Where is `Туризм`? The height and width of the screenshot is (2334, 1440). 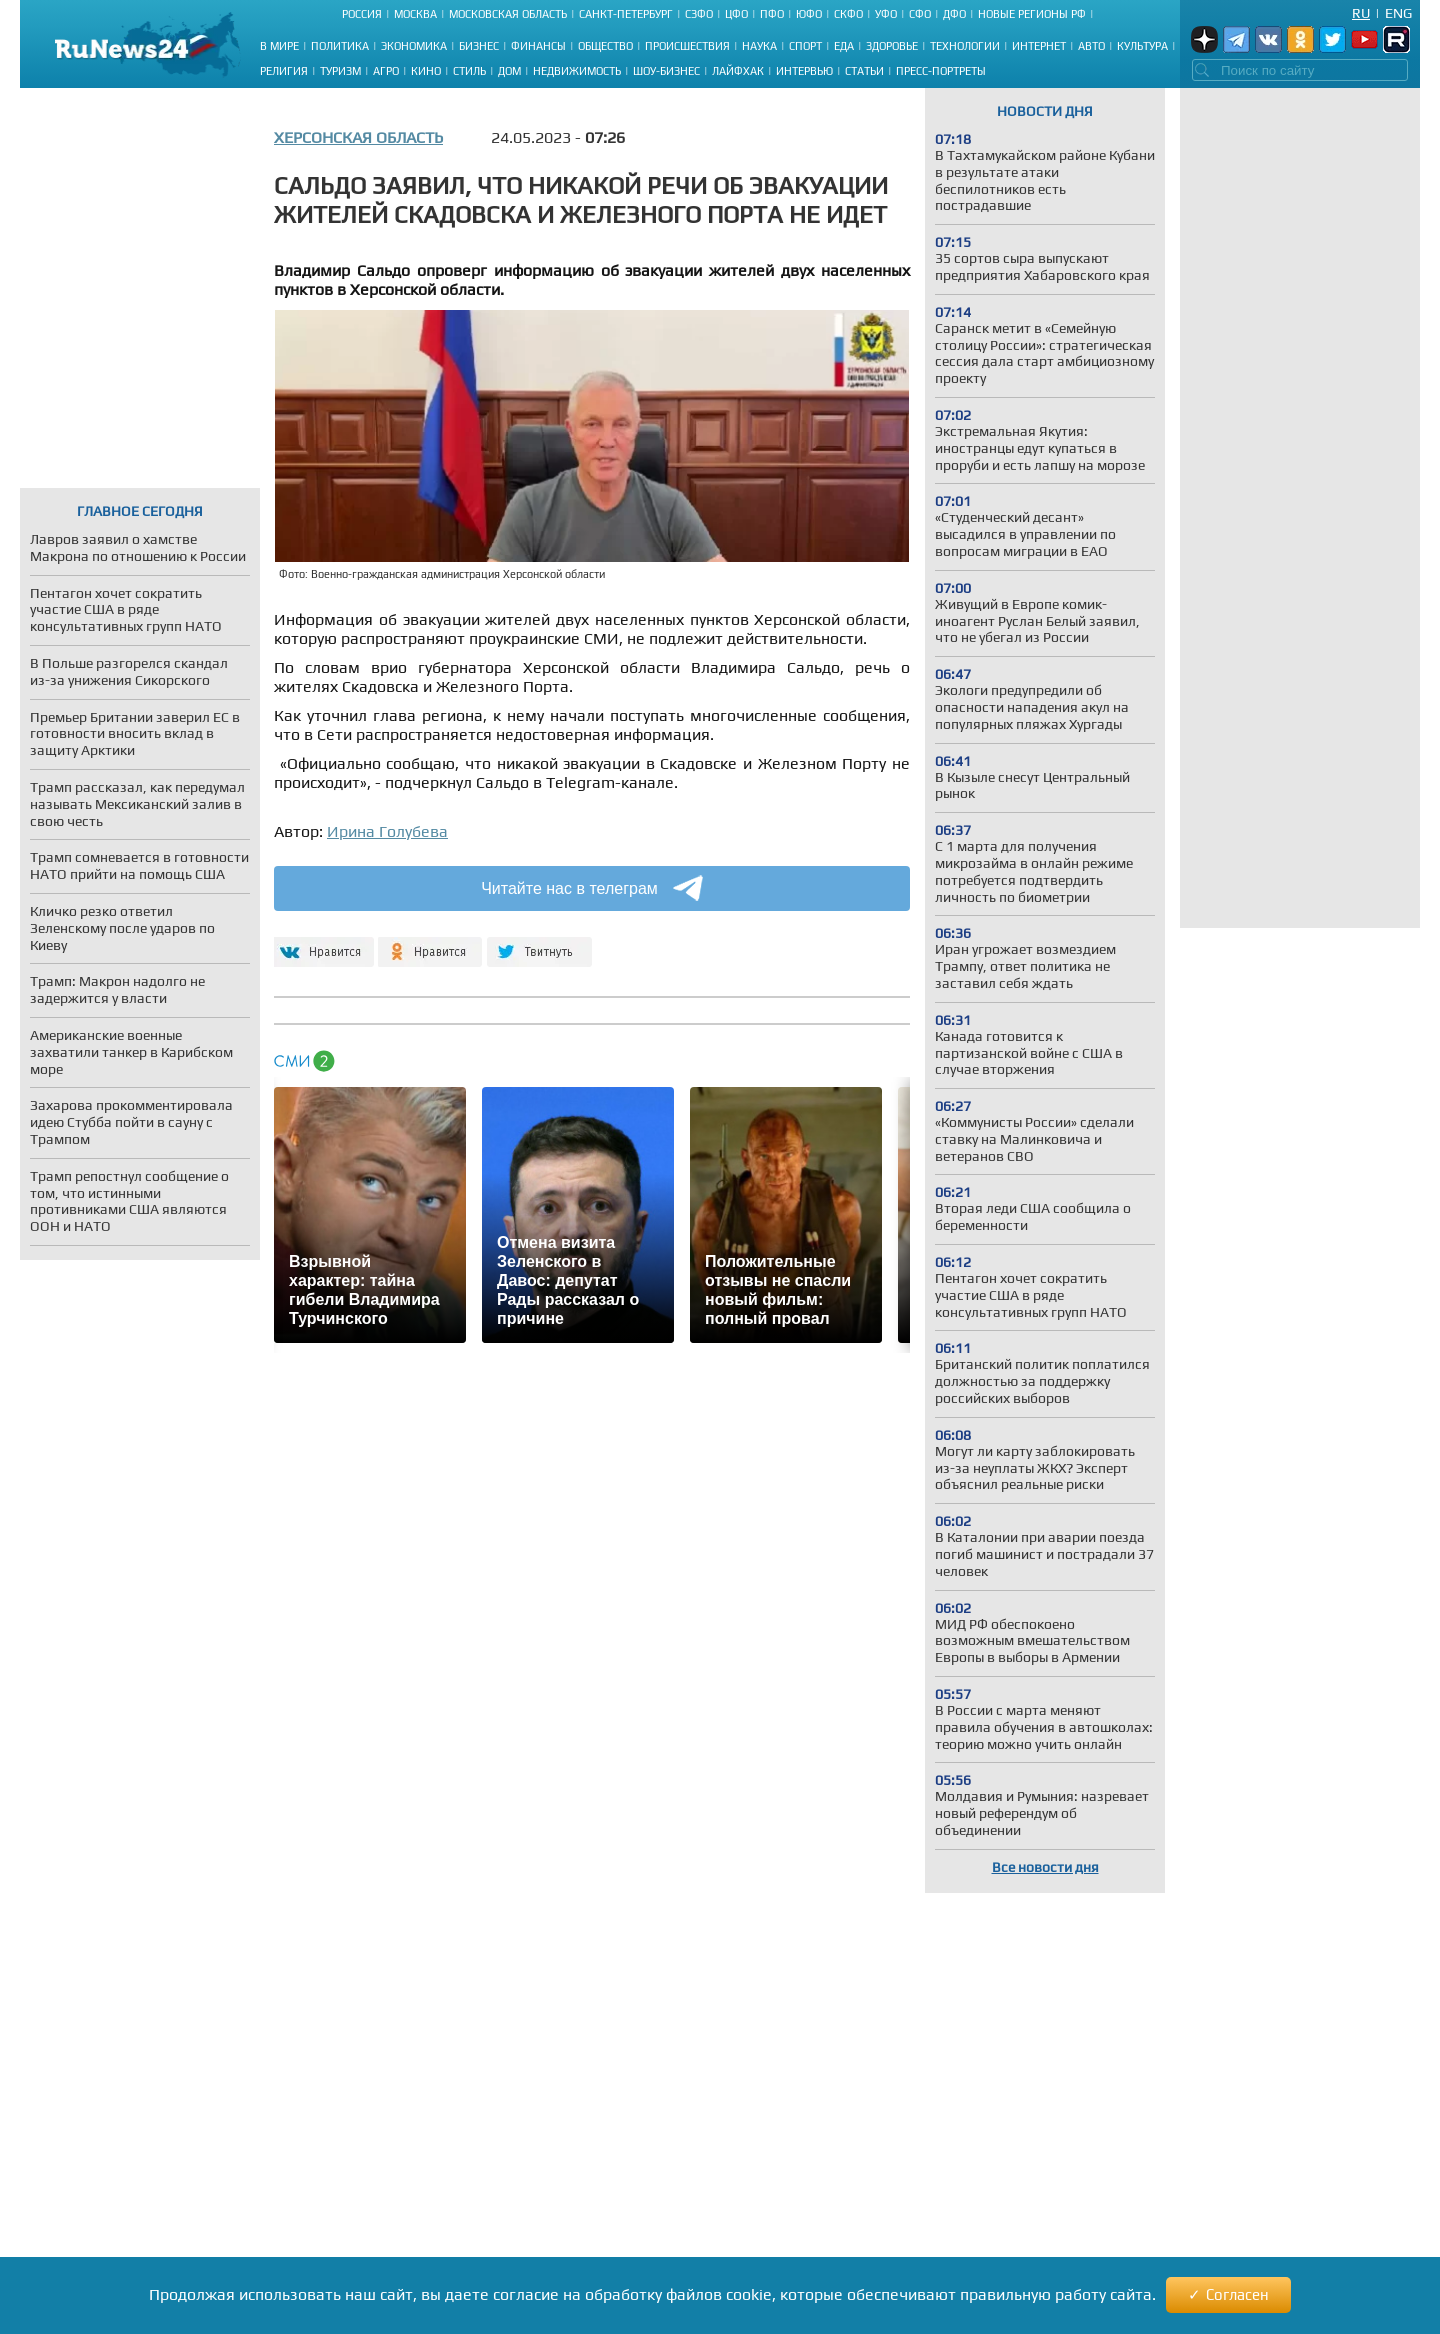 Туризм is located at coordinates (340, 71).